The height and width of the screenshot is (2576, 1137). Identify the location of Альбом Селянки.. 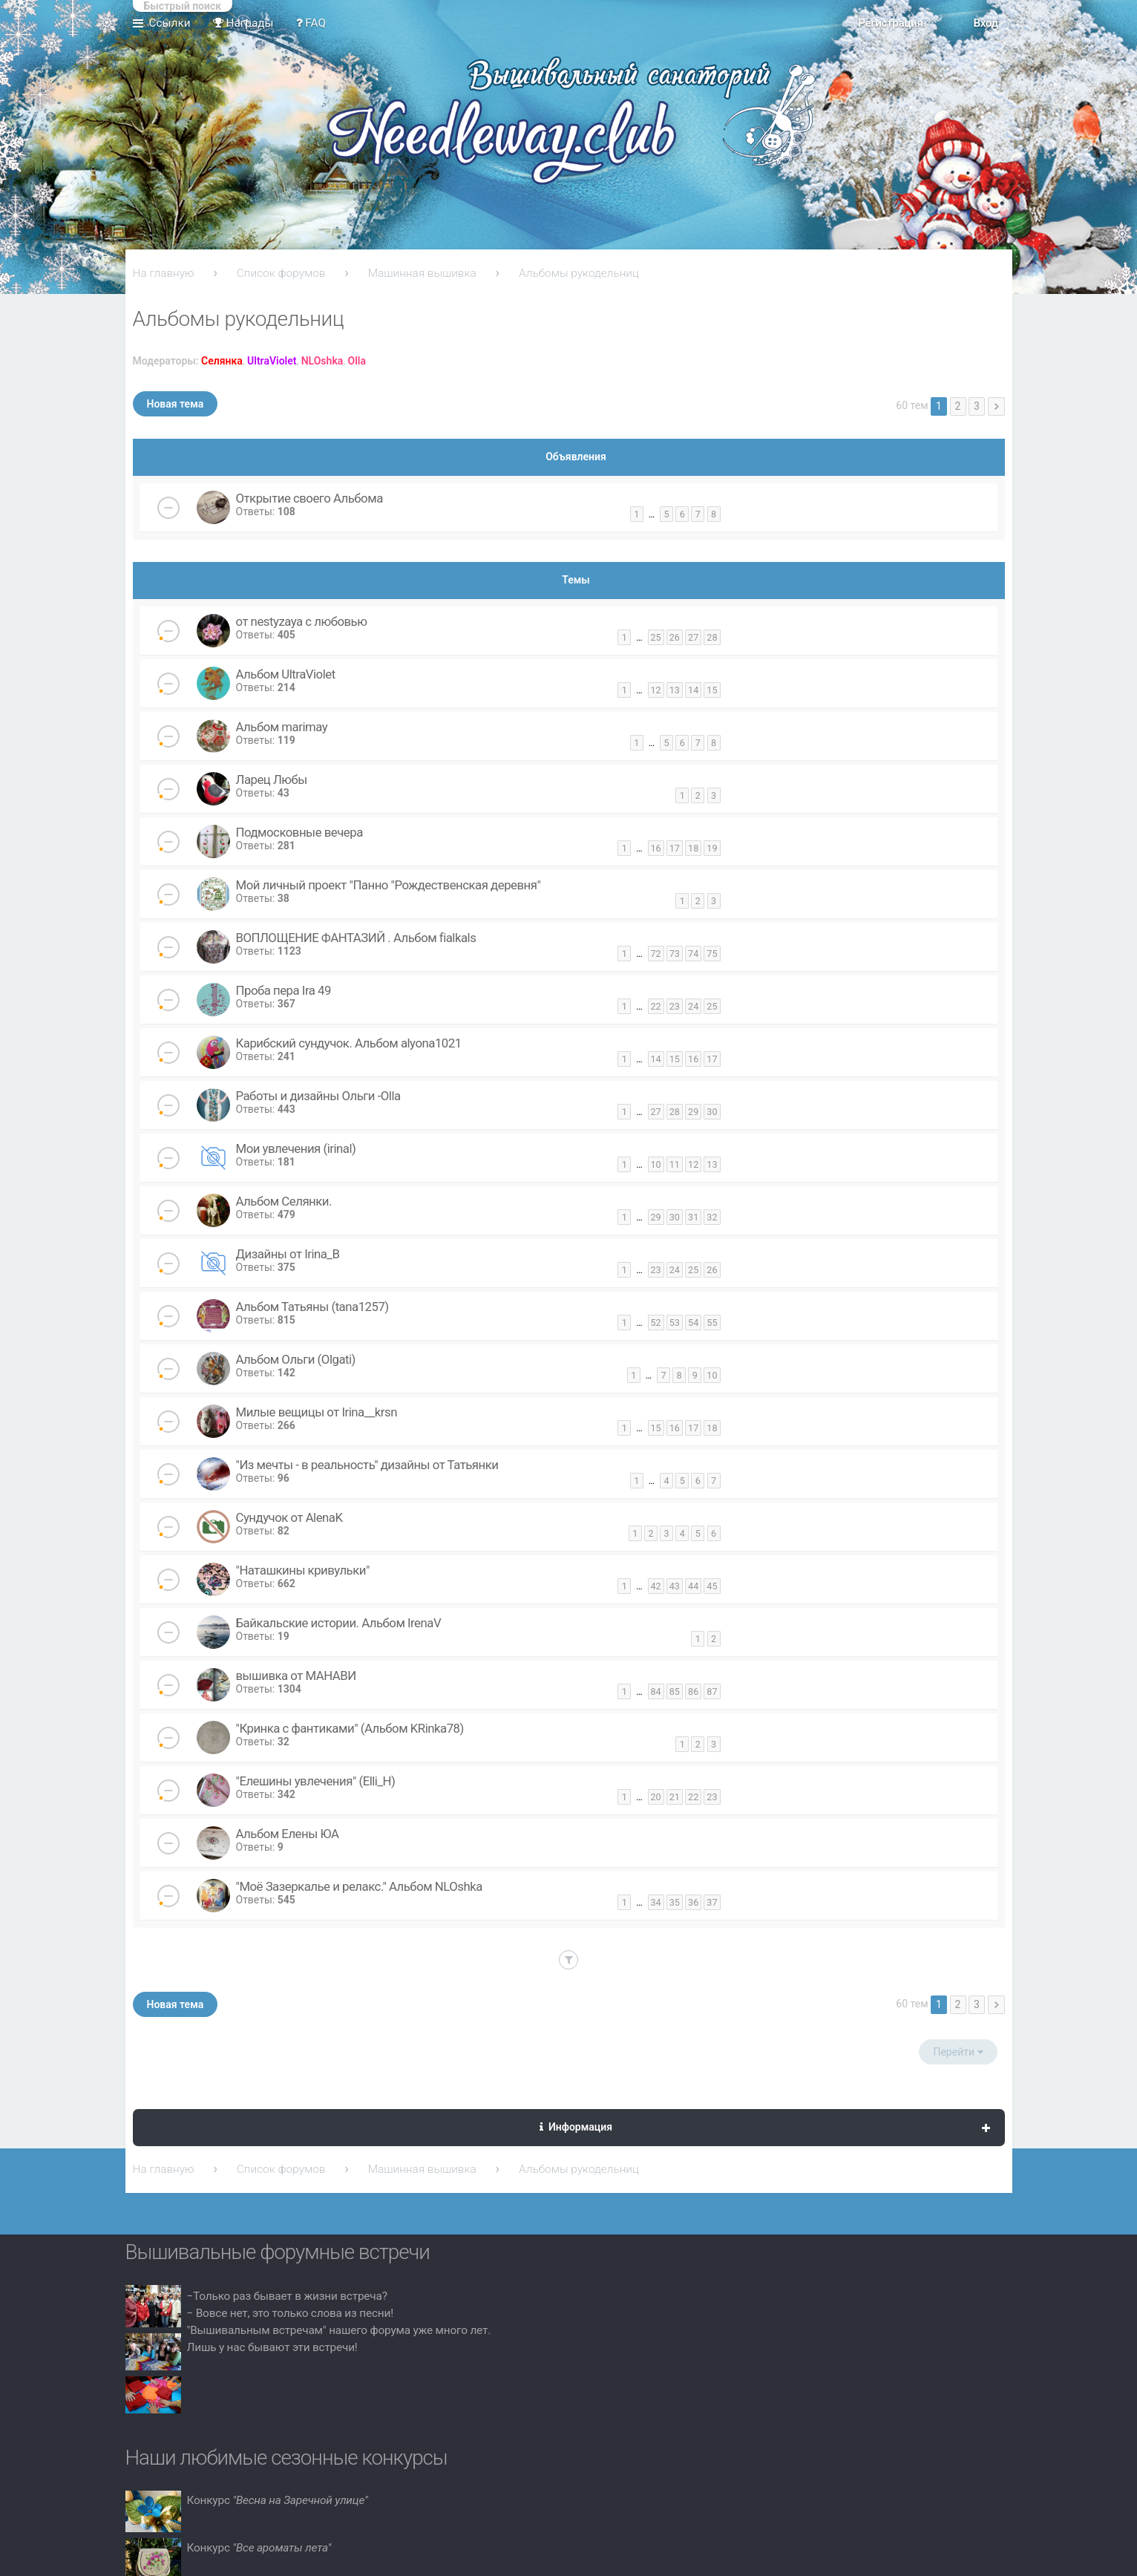
(284, 1201).